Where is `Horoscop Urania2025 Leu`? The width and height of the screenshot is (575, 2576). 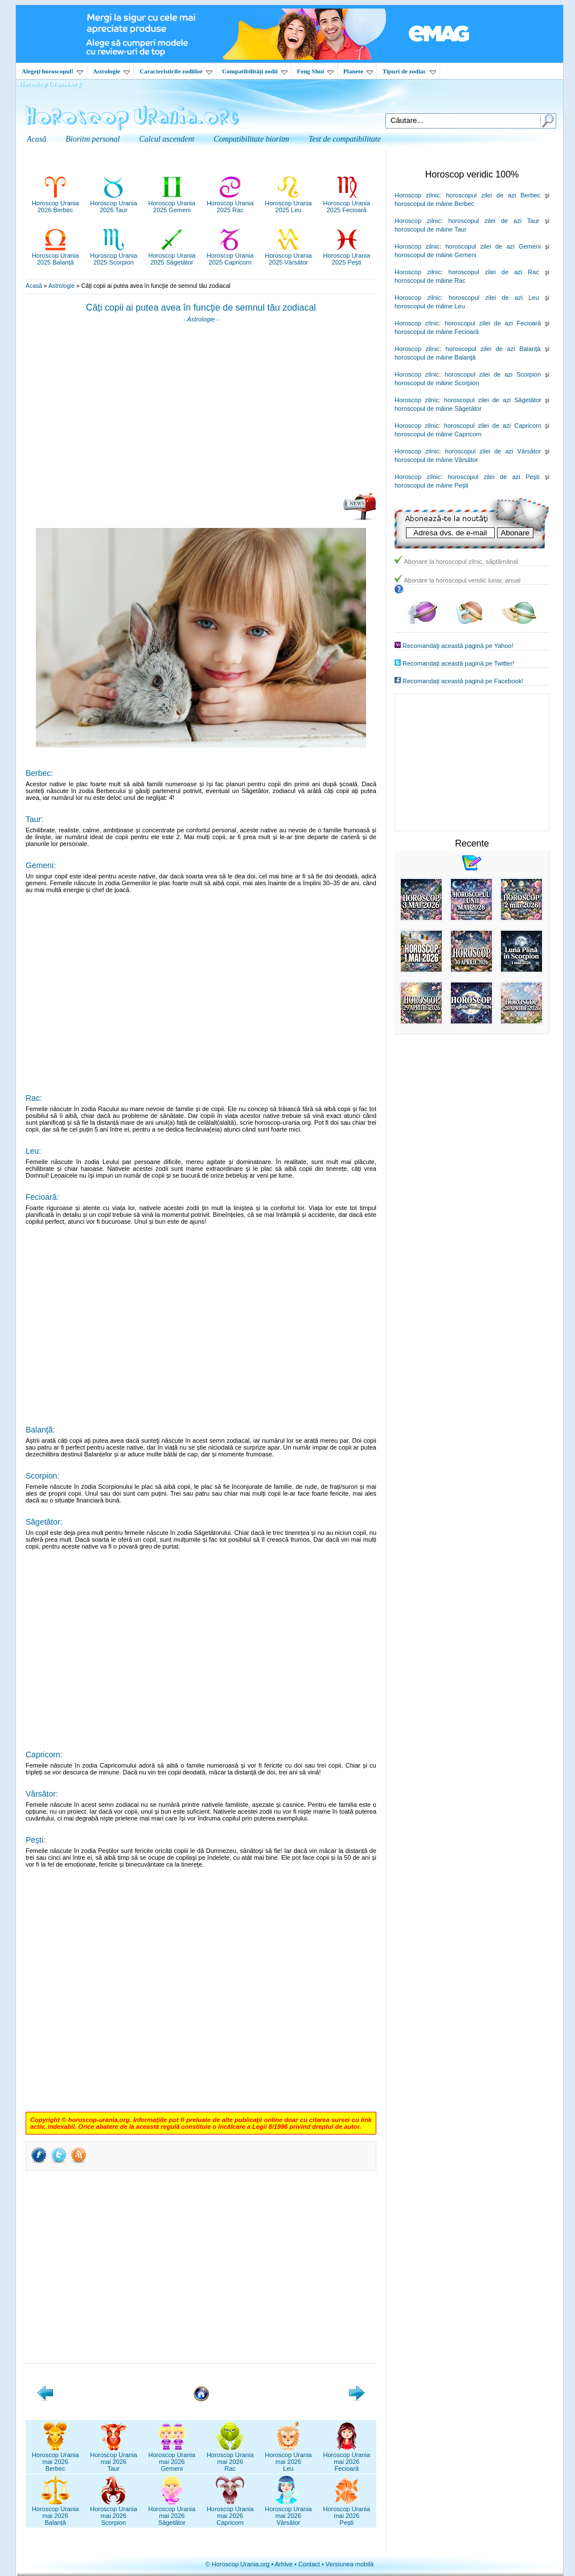 Horoscop Urania2025 Leu is located at coordinates (288, 203).